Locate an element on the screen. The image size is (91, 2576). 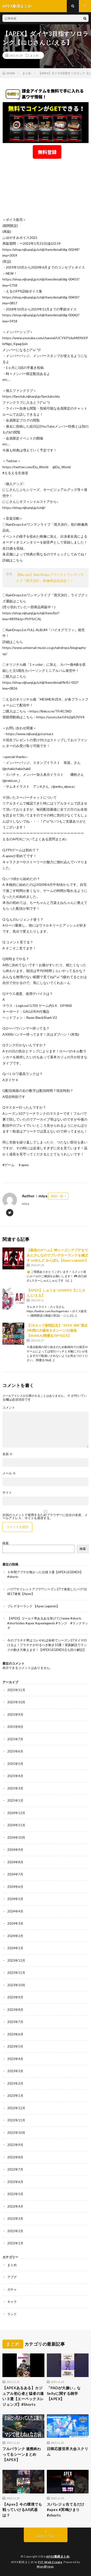
2024年7月 is located at coordinates (15, 1874).